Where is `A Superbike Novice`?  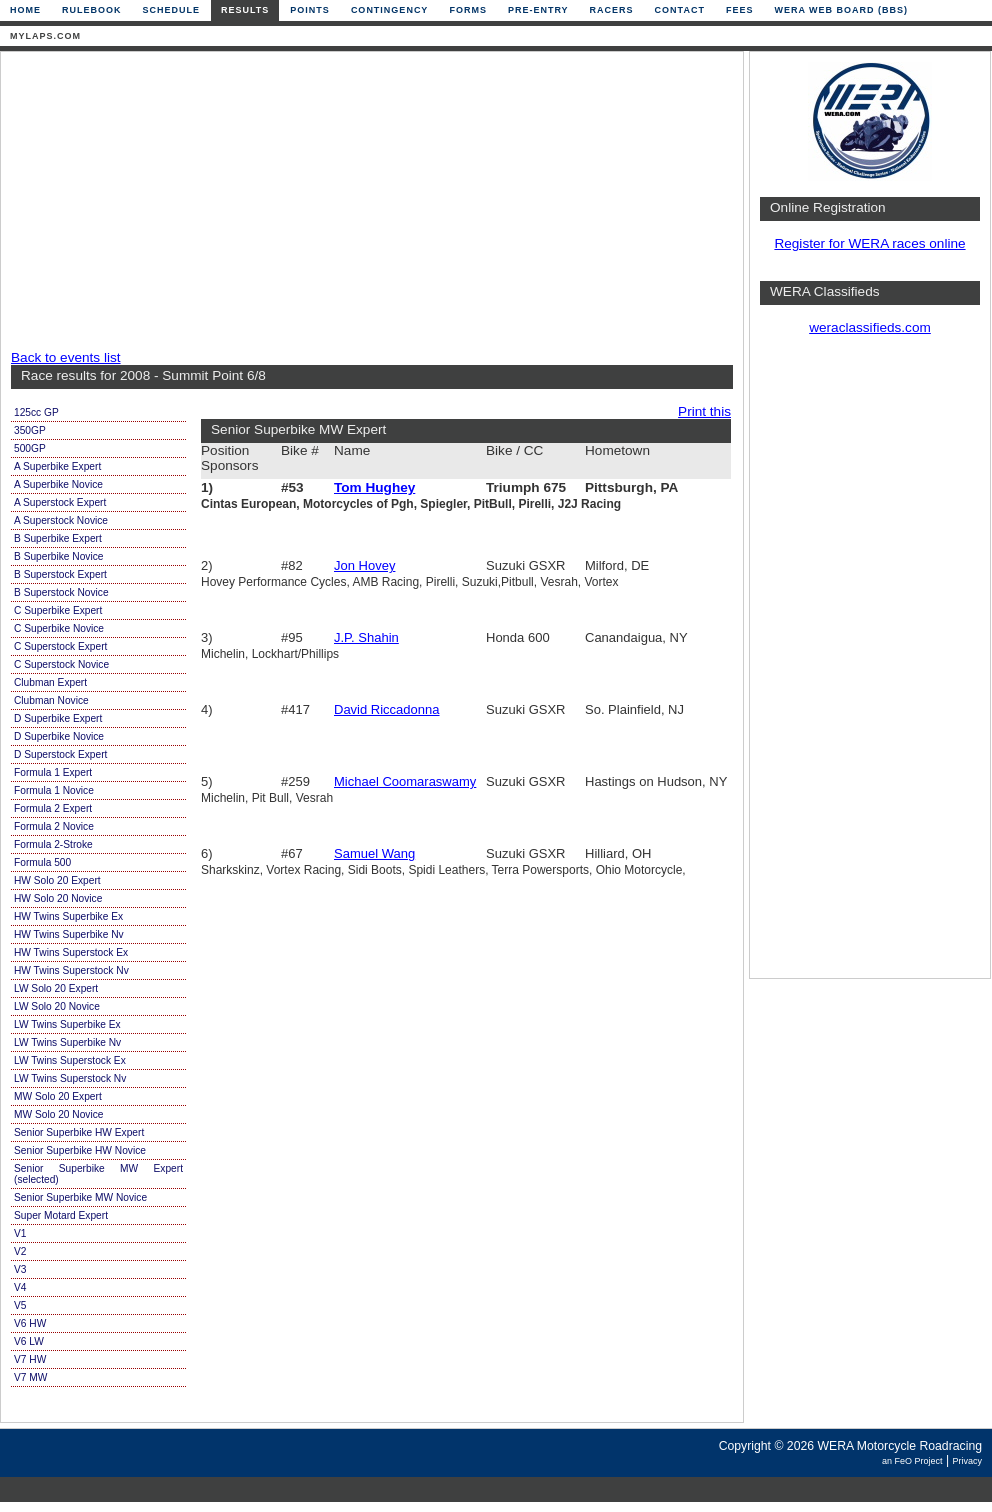
A Superbike Novice is located at coordinates (58, 484).